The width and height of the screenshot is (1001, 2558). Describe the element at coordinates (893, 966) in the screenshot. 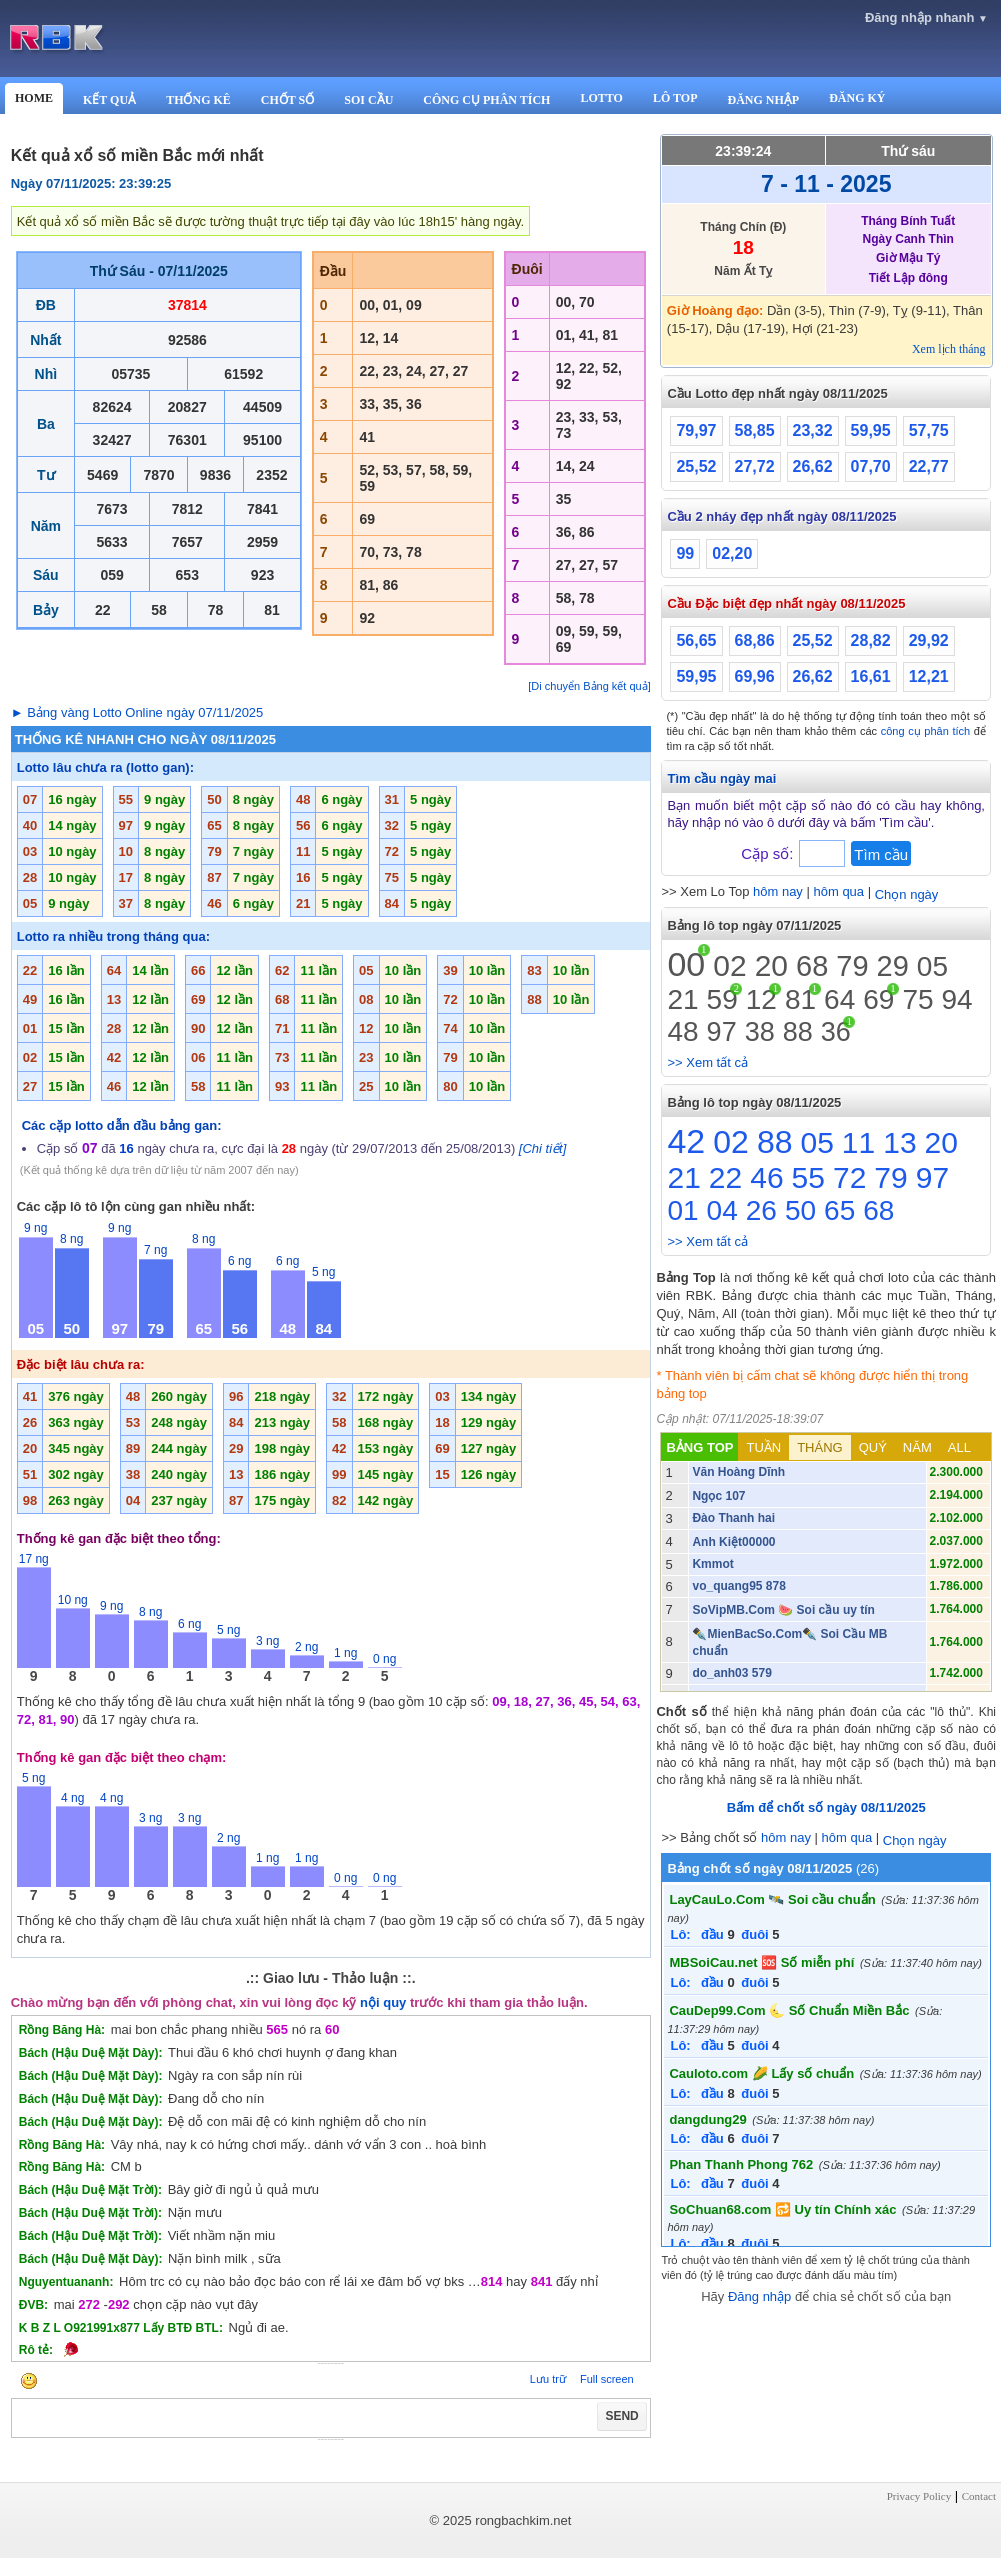

I see `29` at that location.